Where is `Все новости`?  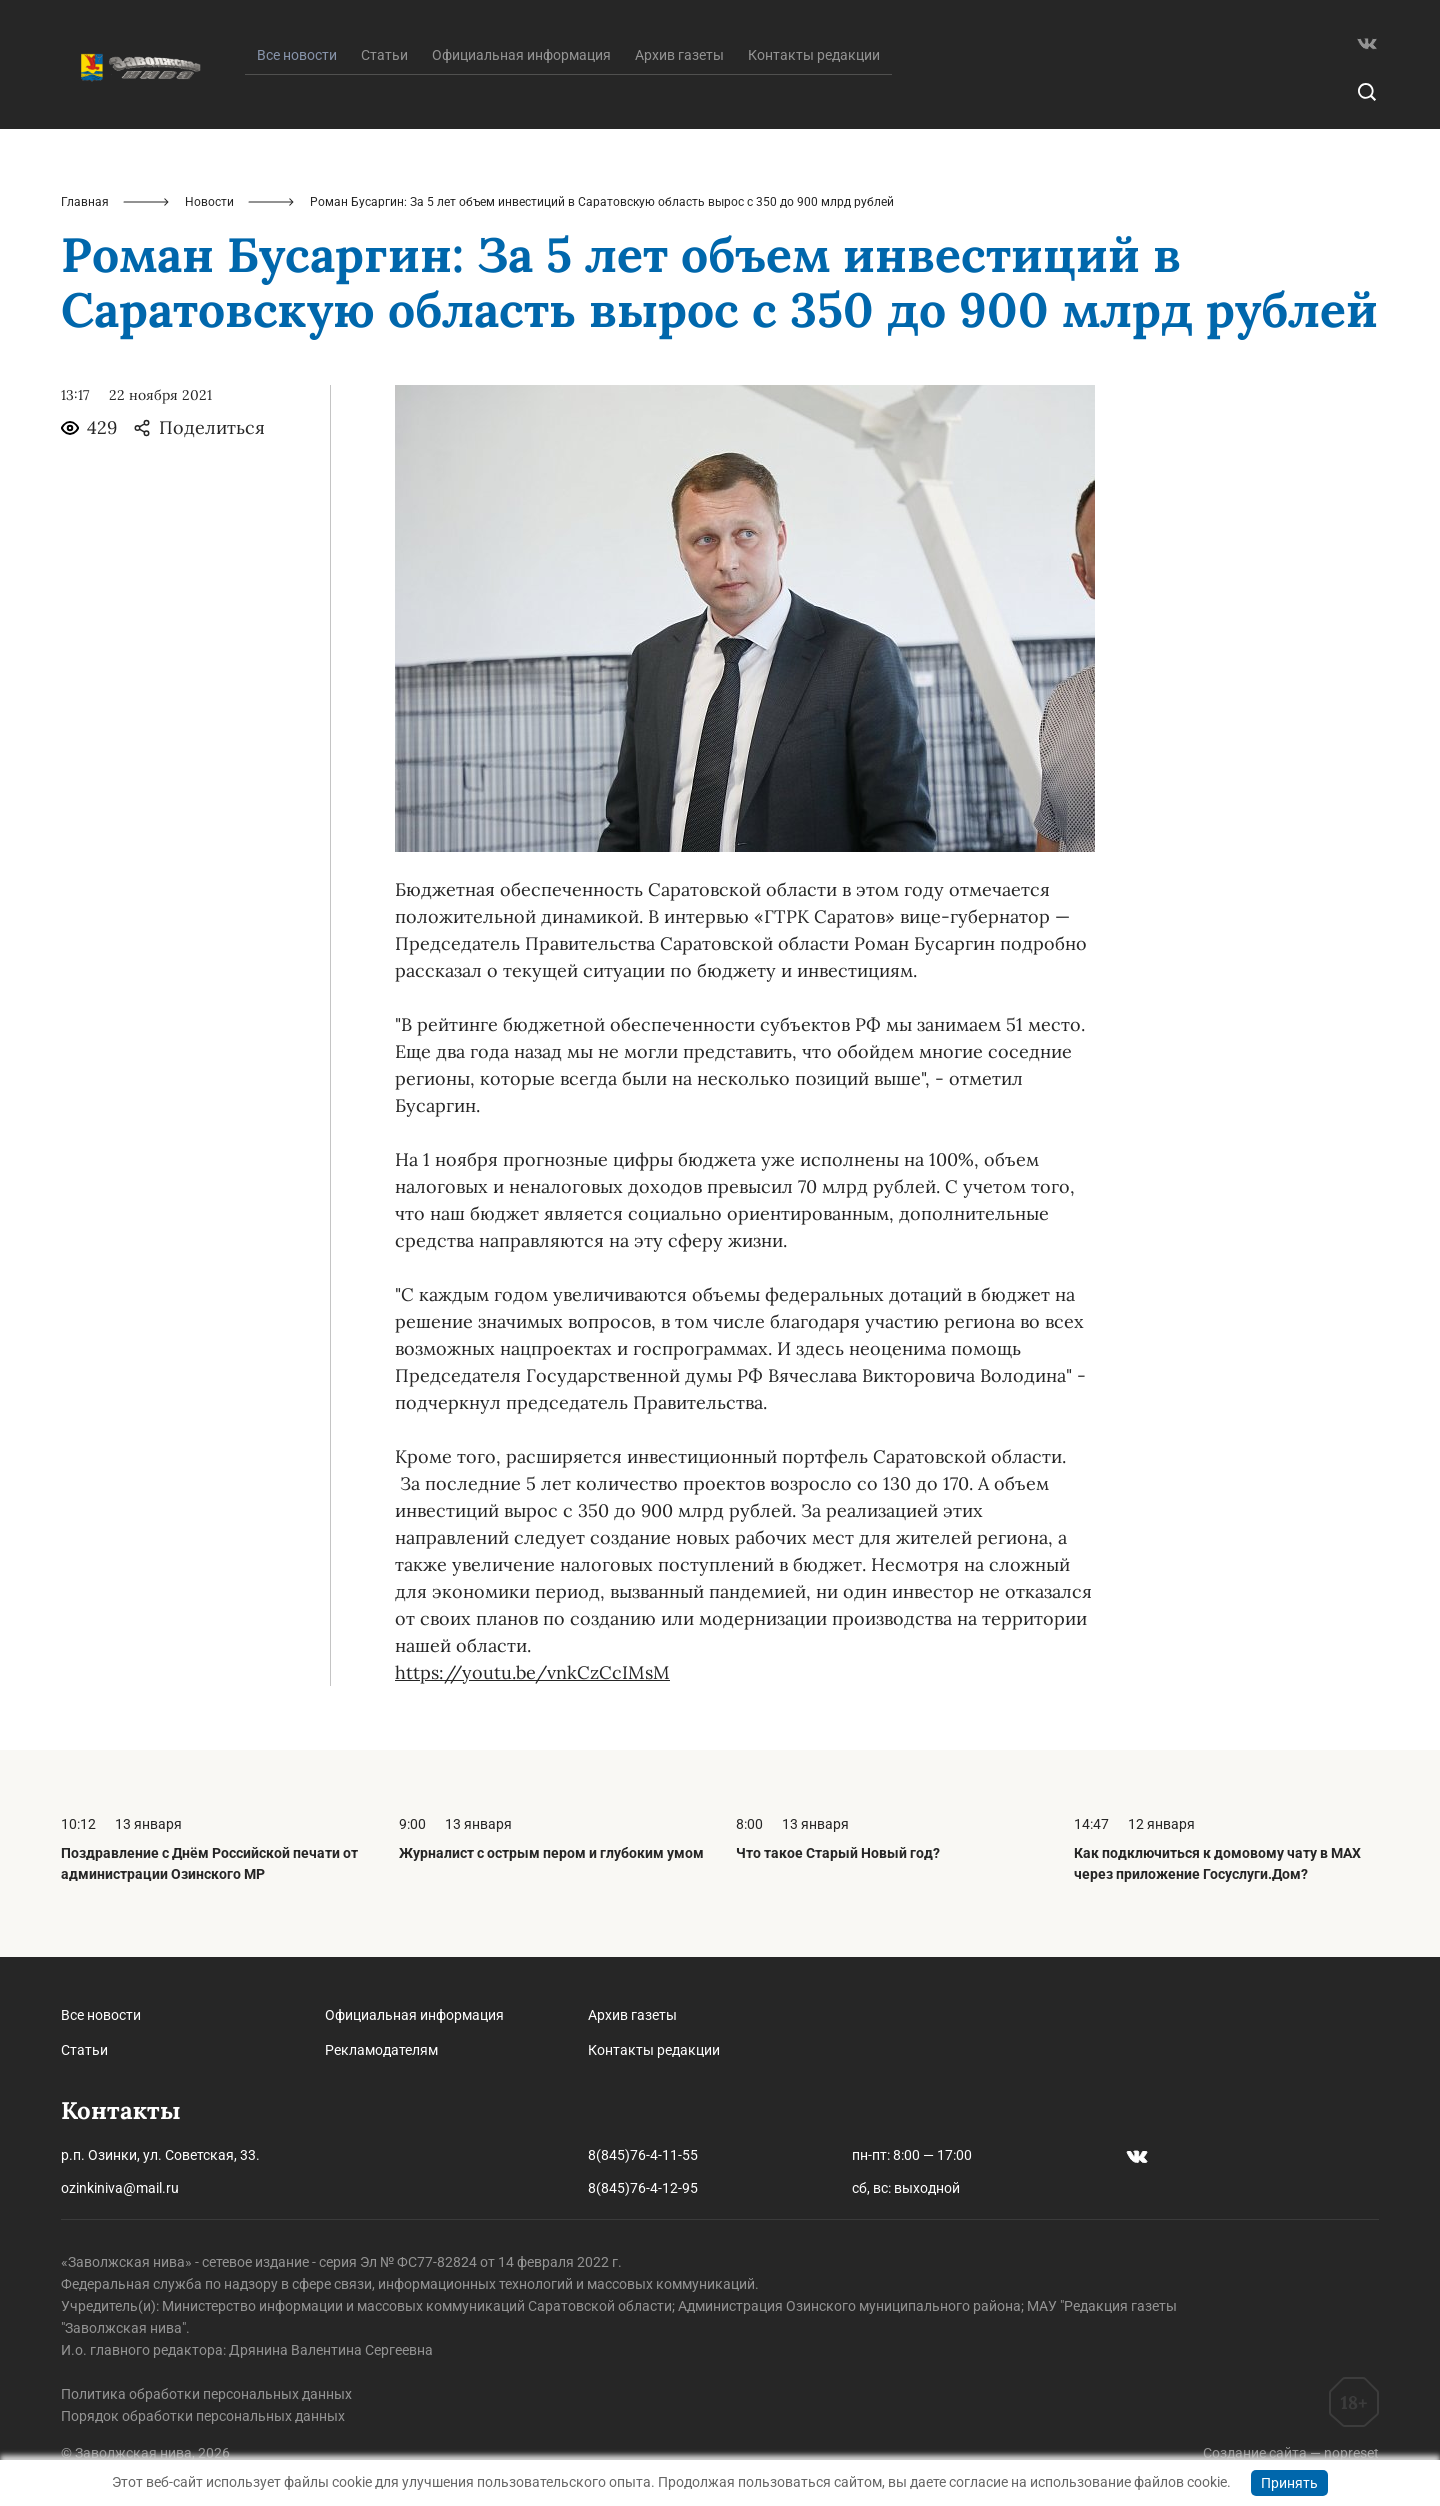
Все новости is located at coordinates (101, 2015).